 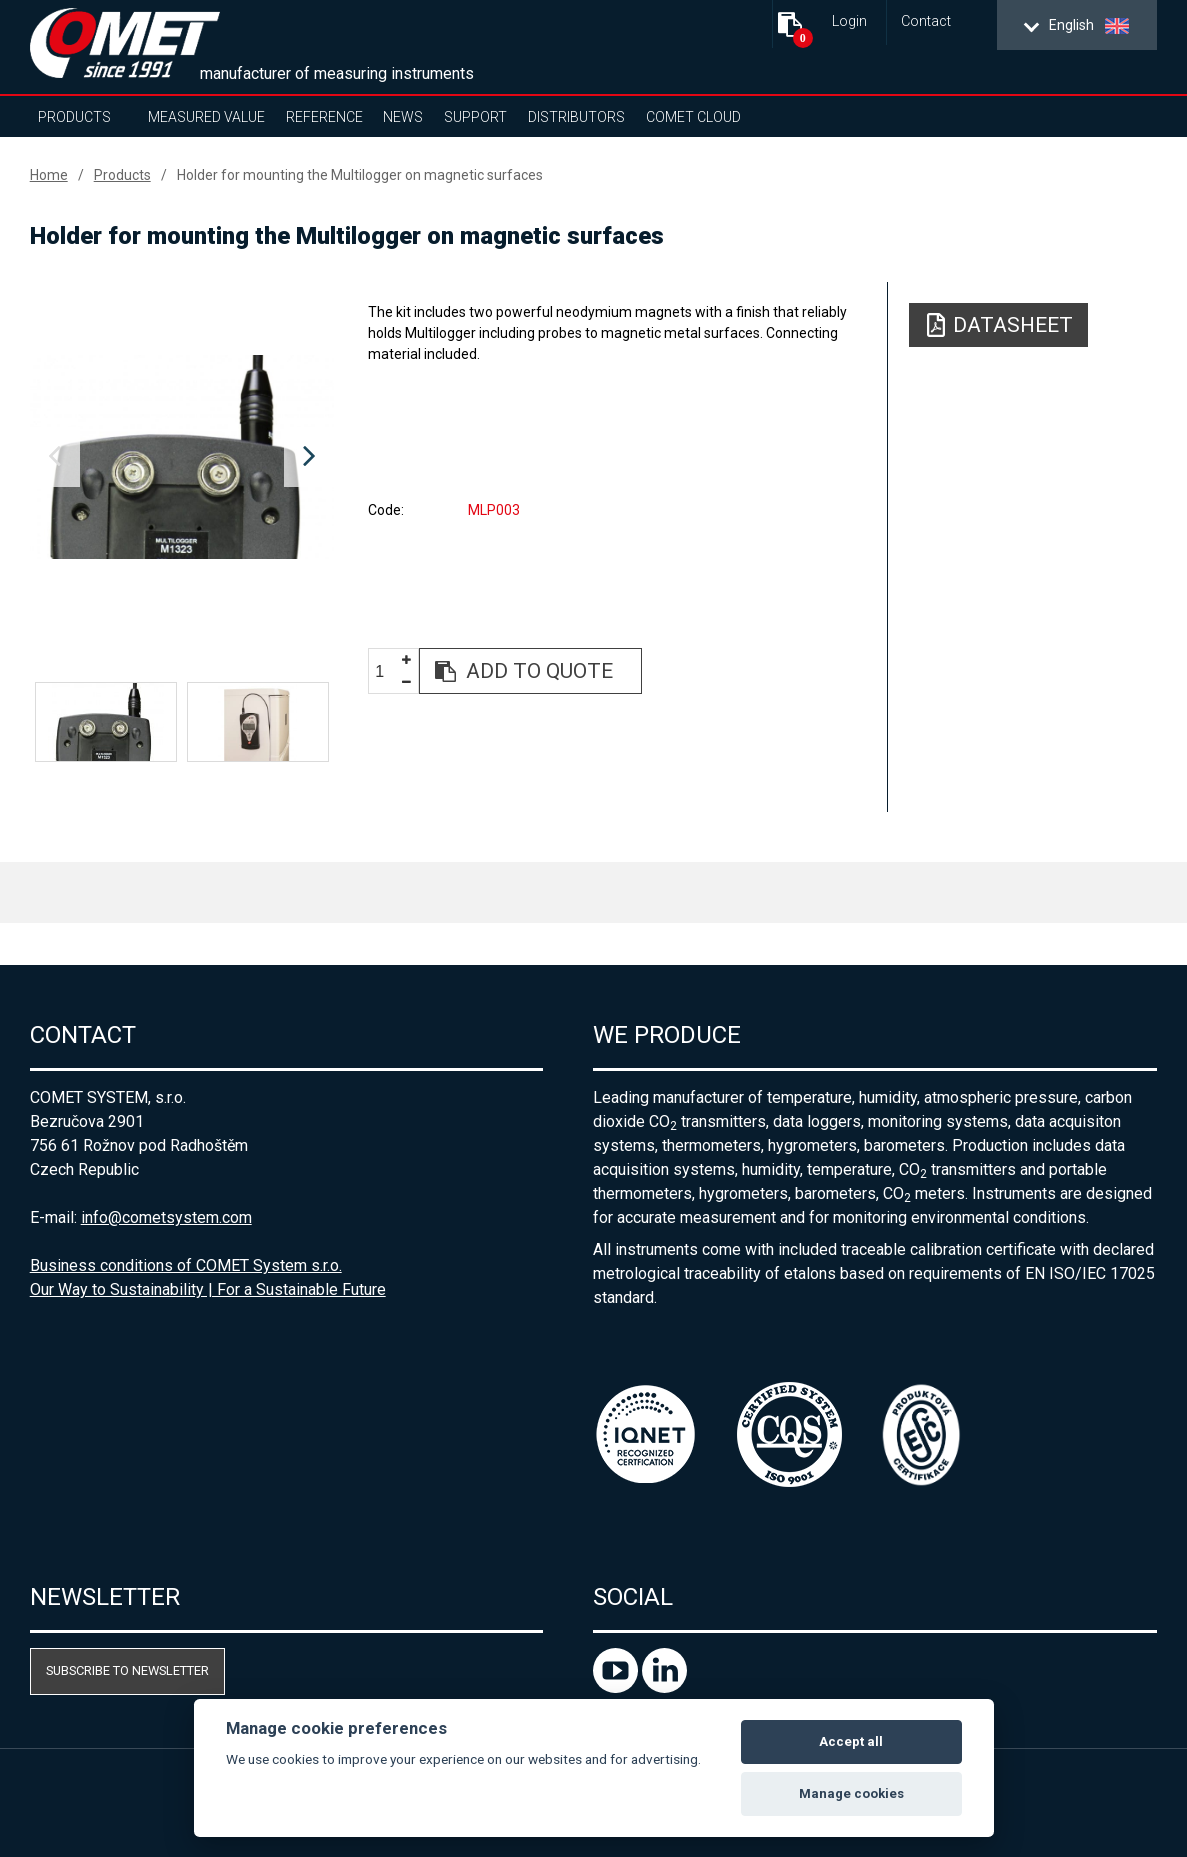 I want to click on Accept all, so click(x=851, y=1741).